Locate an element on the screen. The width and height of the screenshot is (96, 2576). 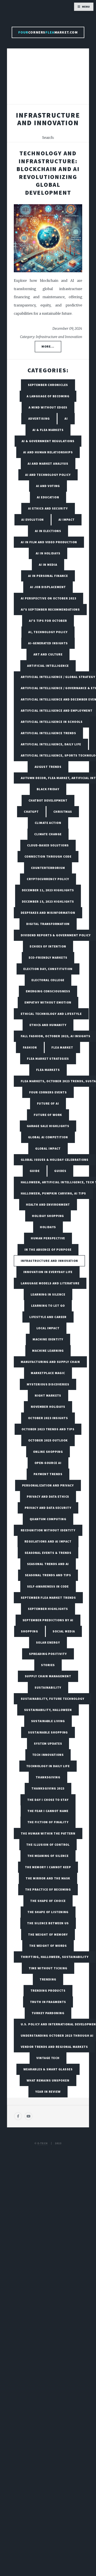
Holidays is located at coordinates (48, 1227).